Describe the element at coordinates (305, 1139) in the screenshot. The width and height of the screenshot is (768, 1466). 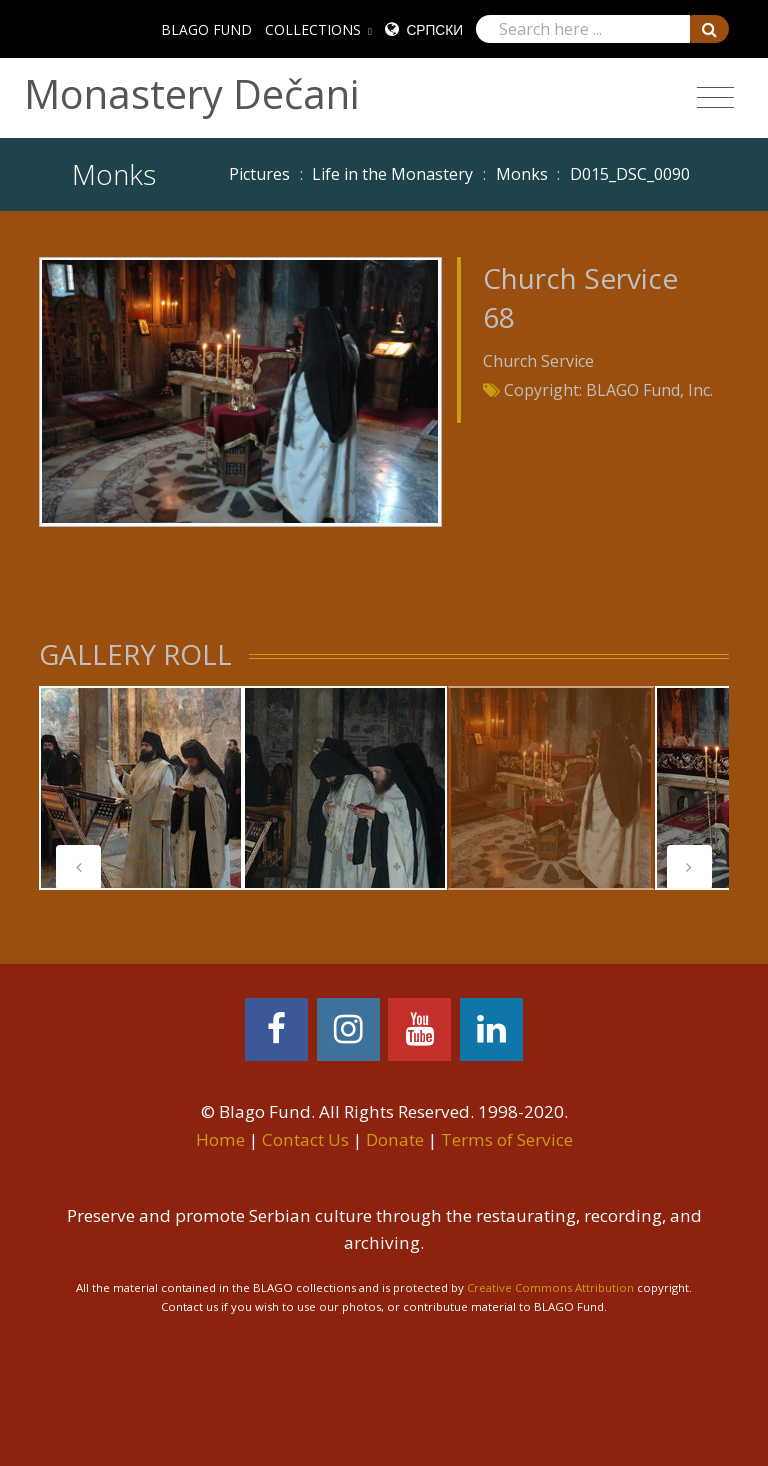
I see `Contact Us` at that location.